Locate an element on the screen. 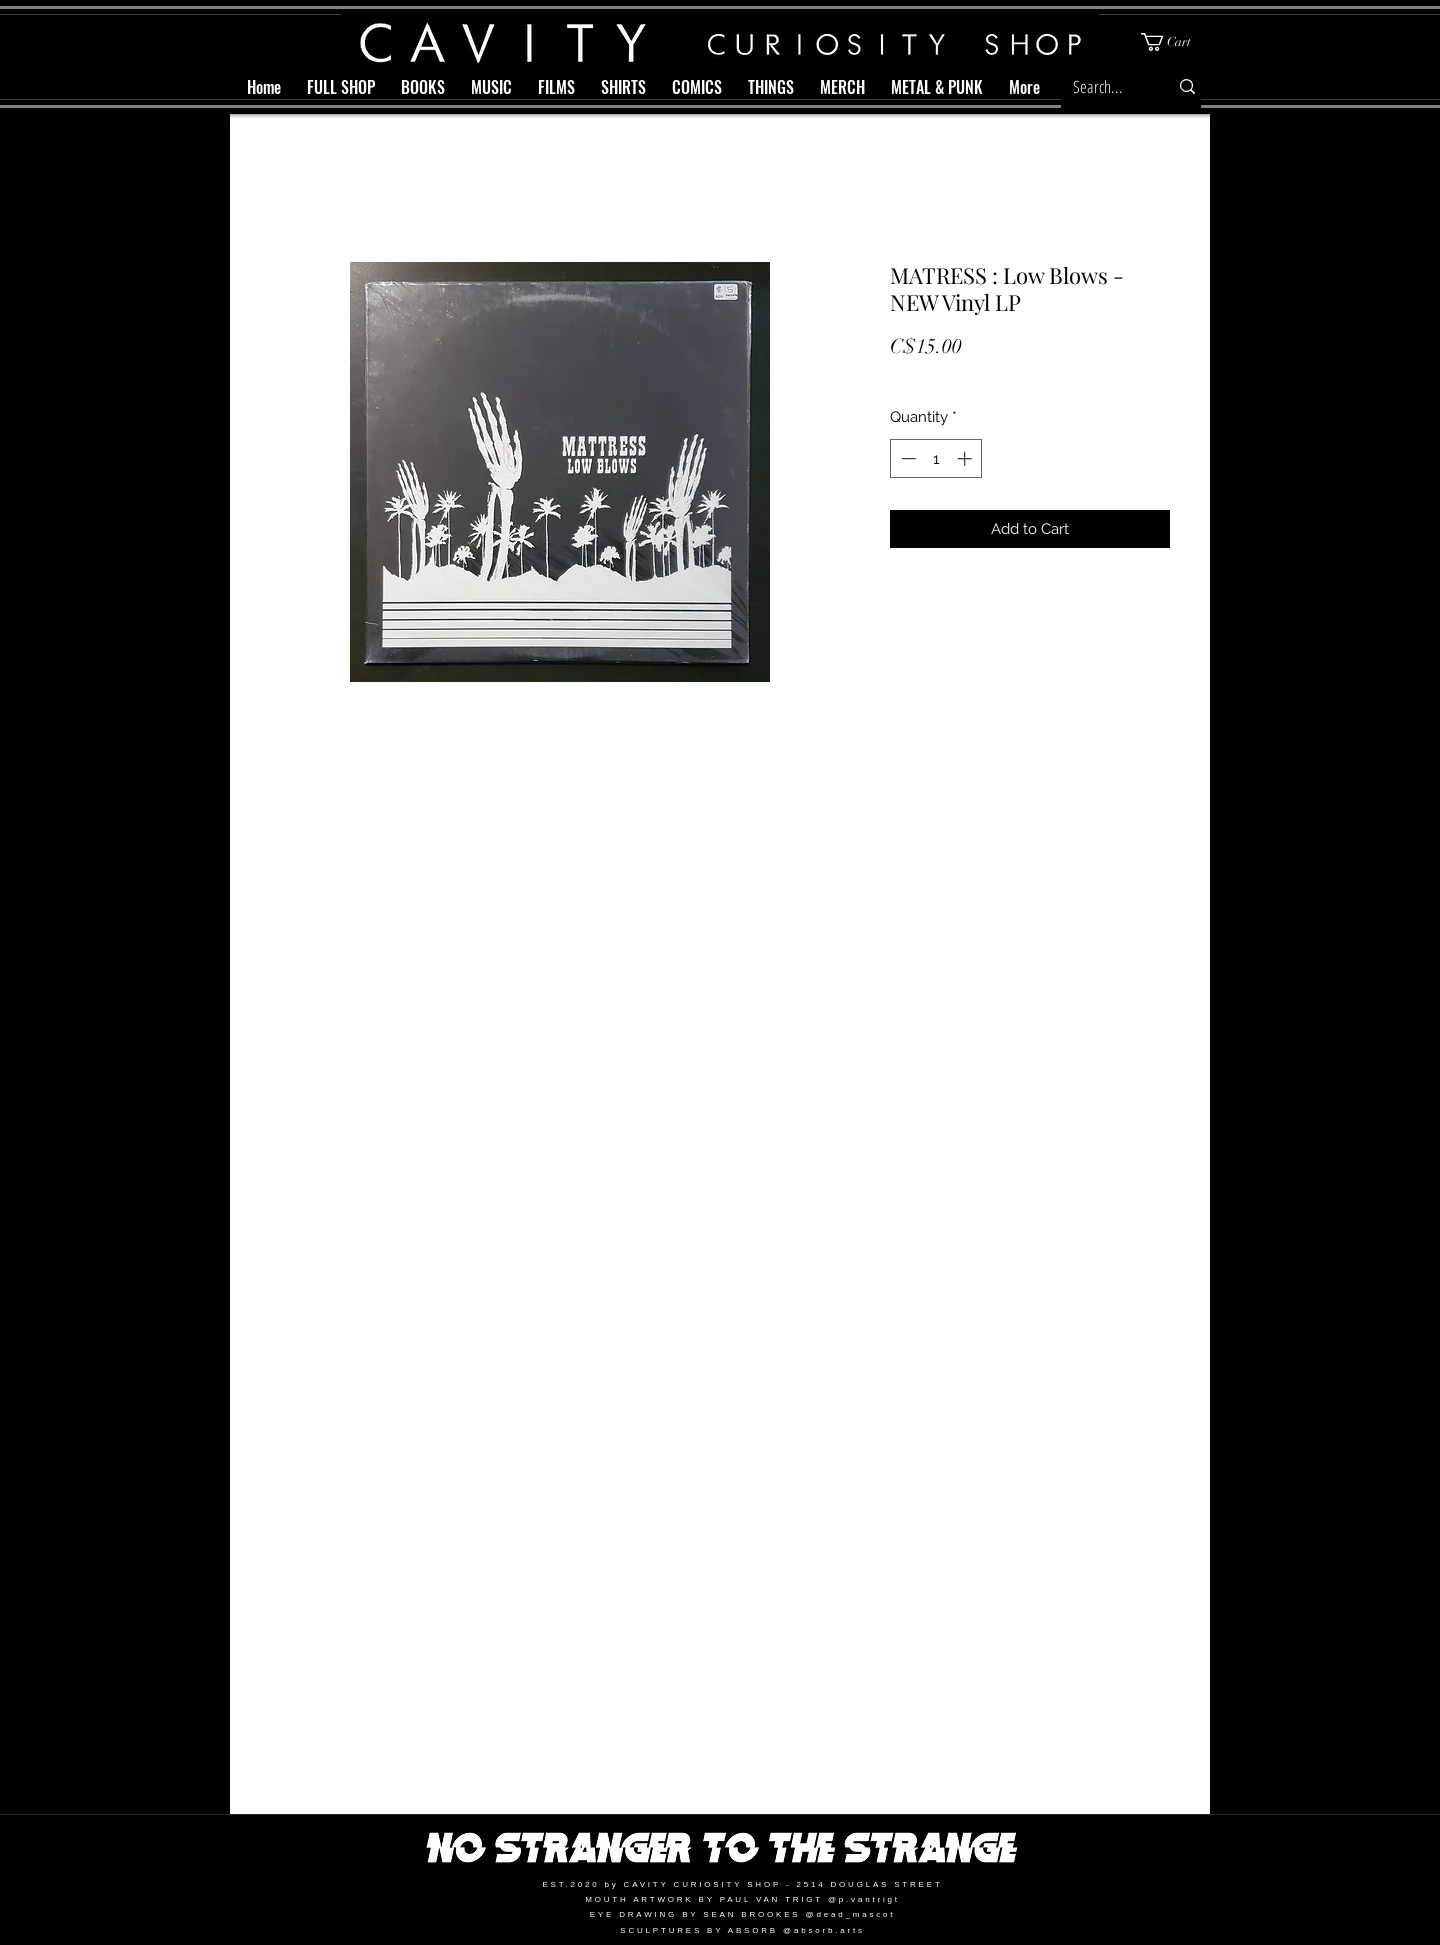  [Increment] is located at coordinates (966, 458).